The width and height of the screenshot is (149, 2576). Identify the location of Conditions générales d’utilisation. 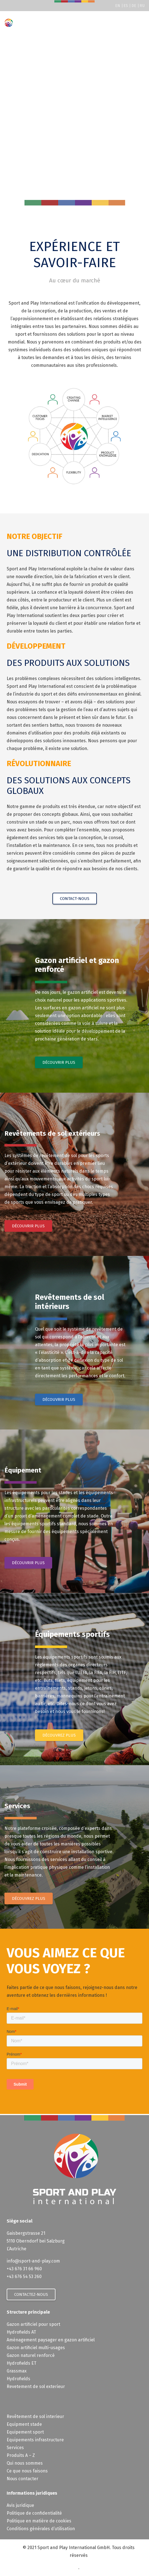
(41, 2528).